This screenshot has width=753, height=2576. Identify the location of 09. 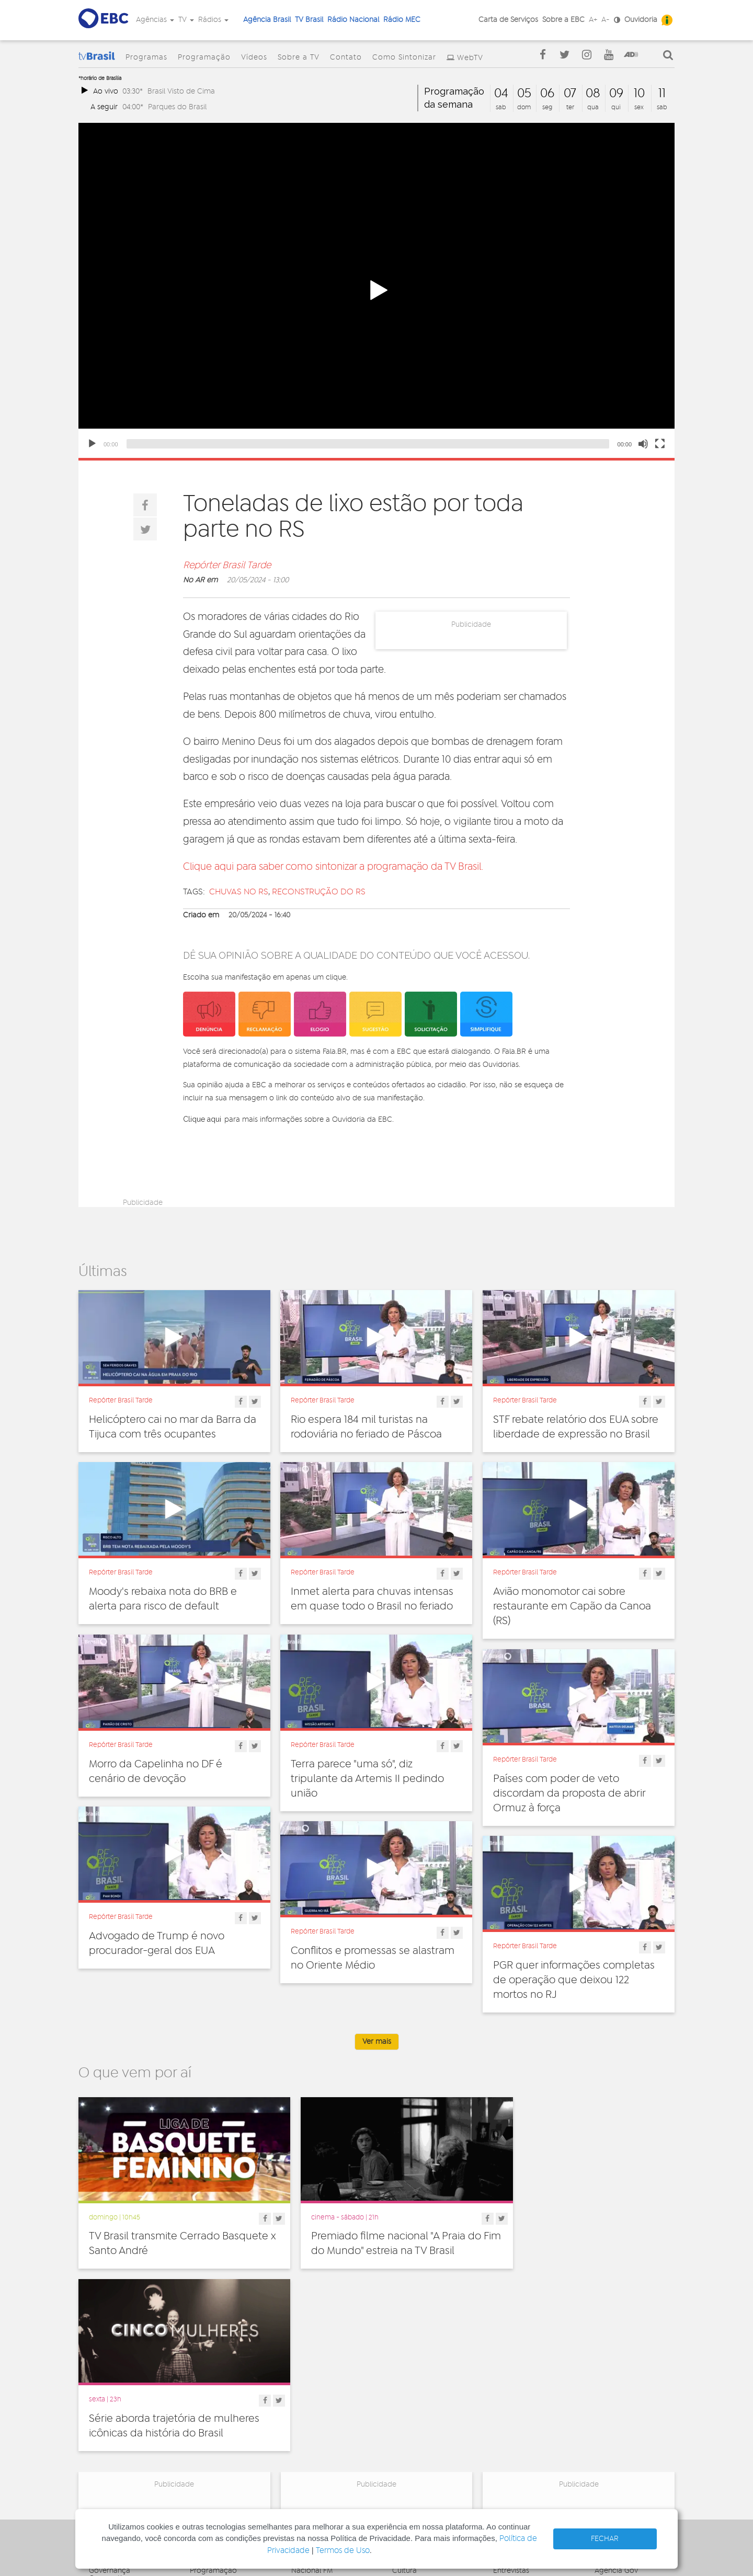
(616, 93).